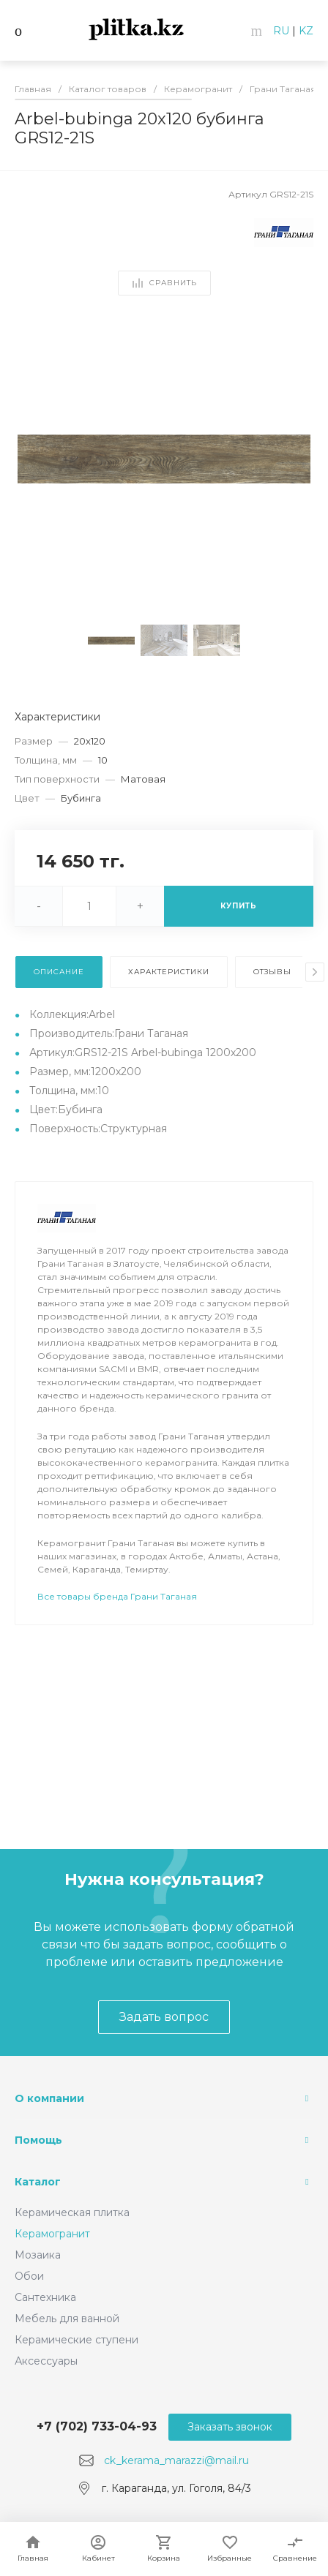 The image size is (328, 2576). Describe the element at coordinates (45, 2297) in the screenshot. I see `Сантехника` at that location.